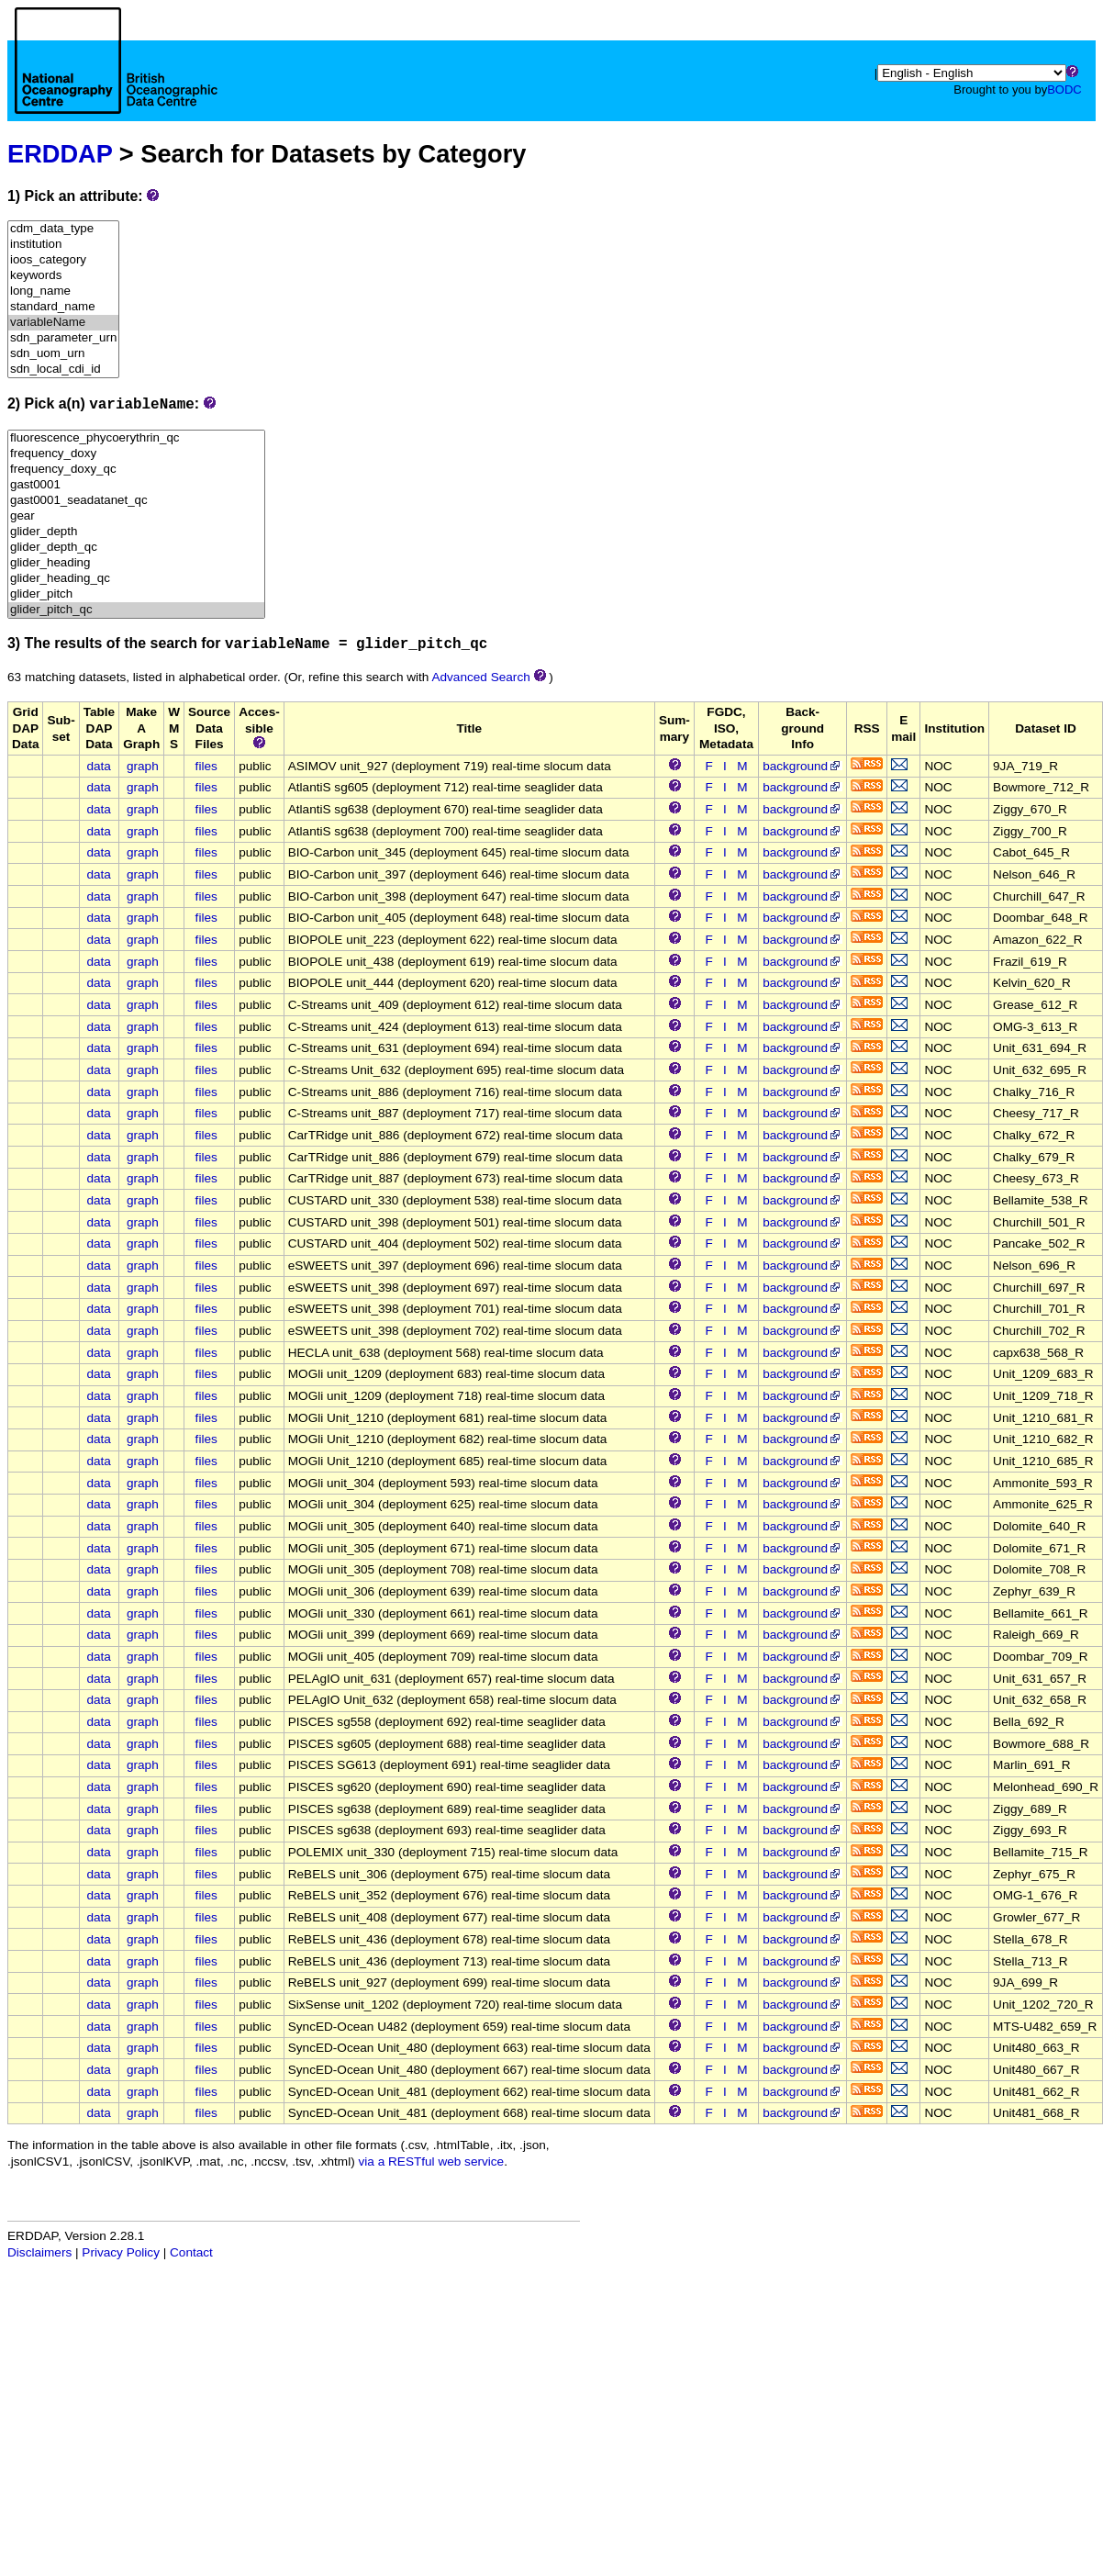  What do you see at coordinates (136, 438) in the screenshot?
I see `fluorescence_phycoerythrin_qc` at bounding box center [136, 438].